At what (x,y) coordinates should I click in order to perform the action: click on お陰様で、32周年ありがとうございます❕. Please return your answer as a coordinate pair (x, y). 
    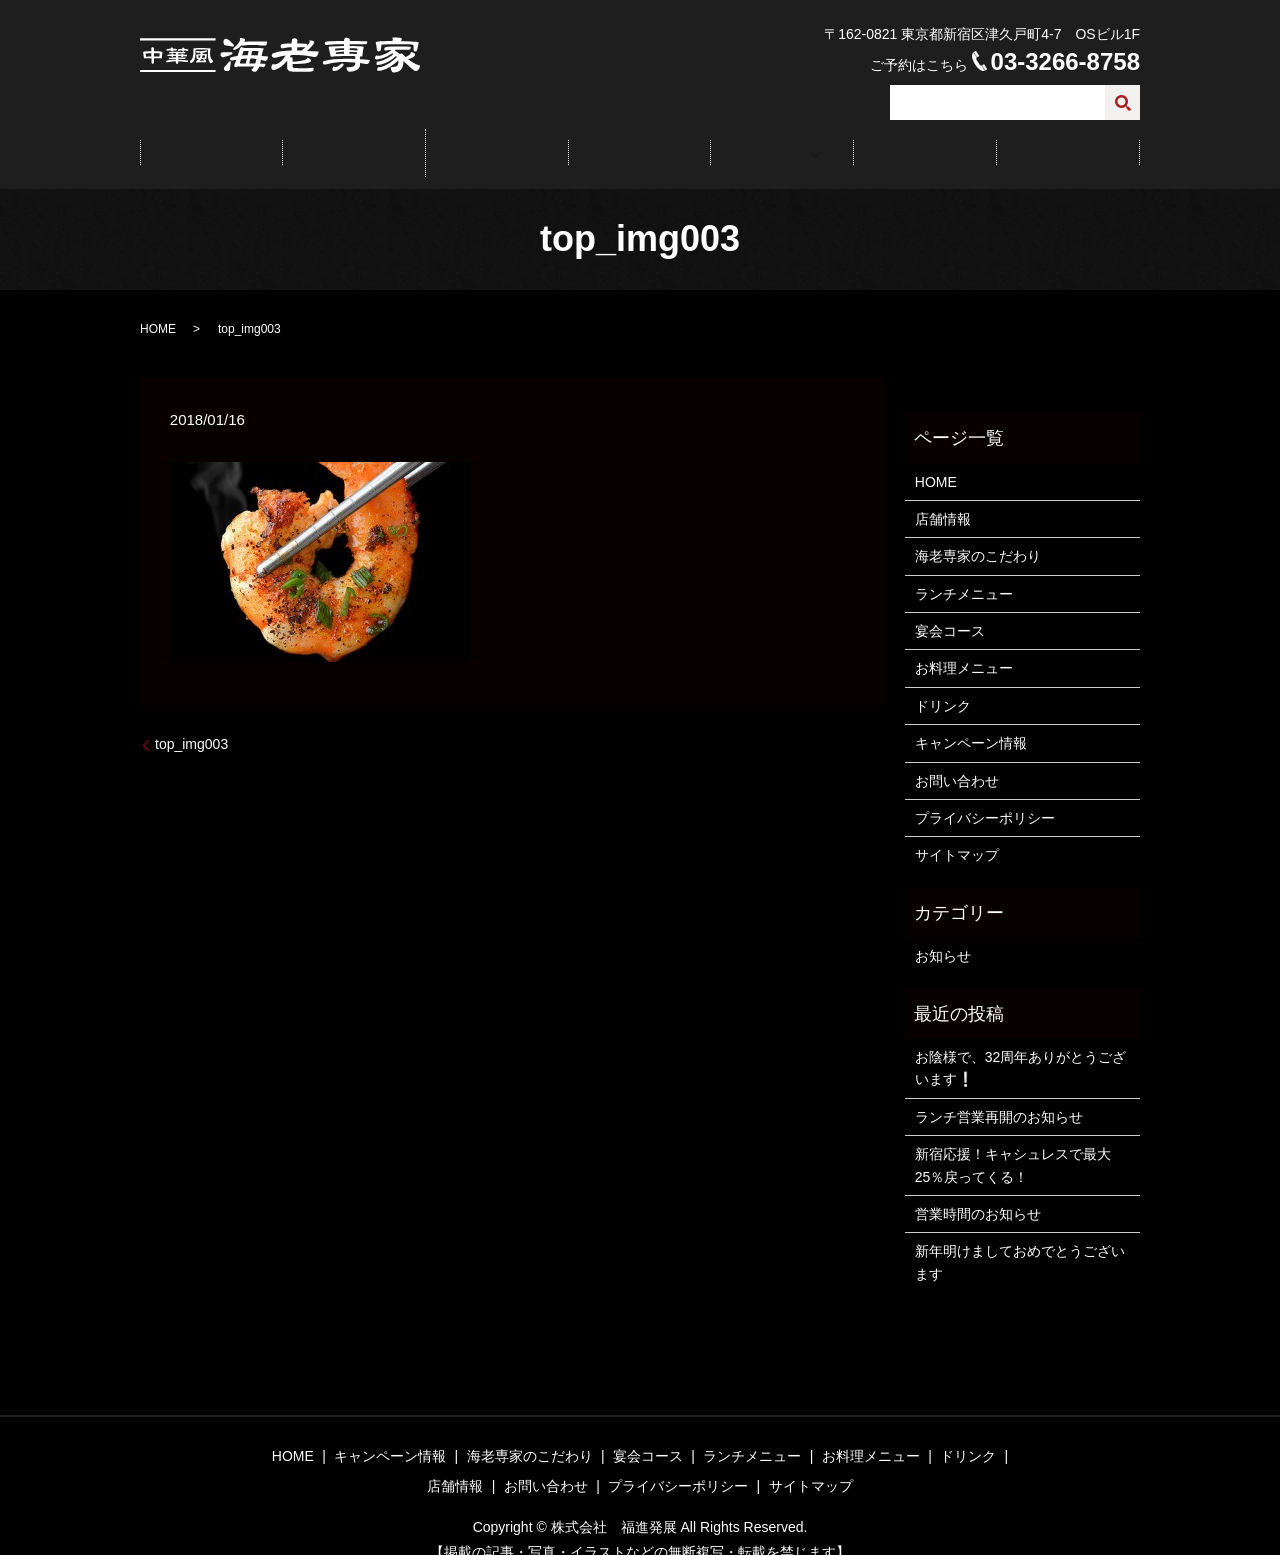
    Looking at the image, I should click on (1021, 1044).